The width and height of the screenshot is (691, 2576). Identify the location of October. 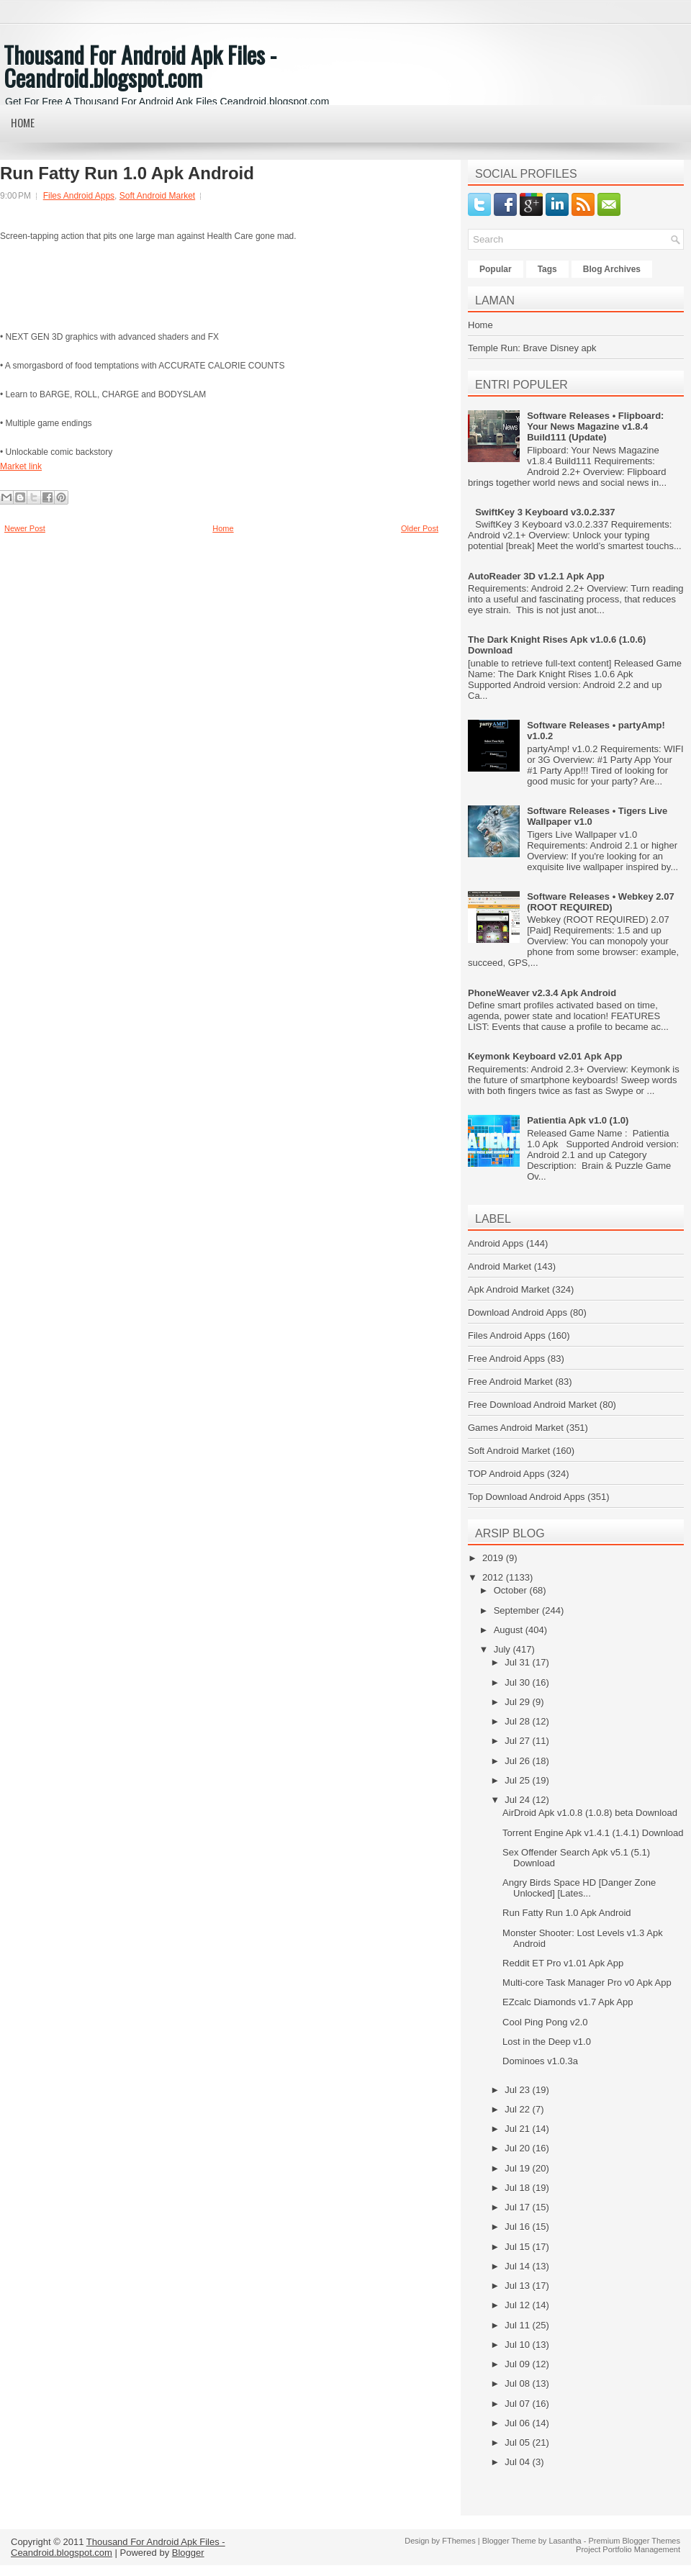
(512, 1590).